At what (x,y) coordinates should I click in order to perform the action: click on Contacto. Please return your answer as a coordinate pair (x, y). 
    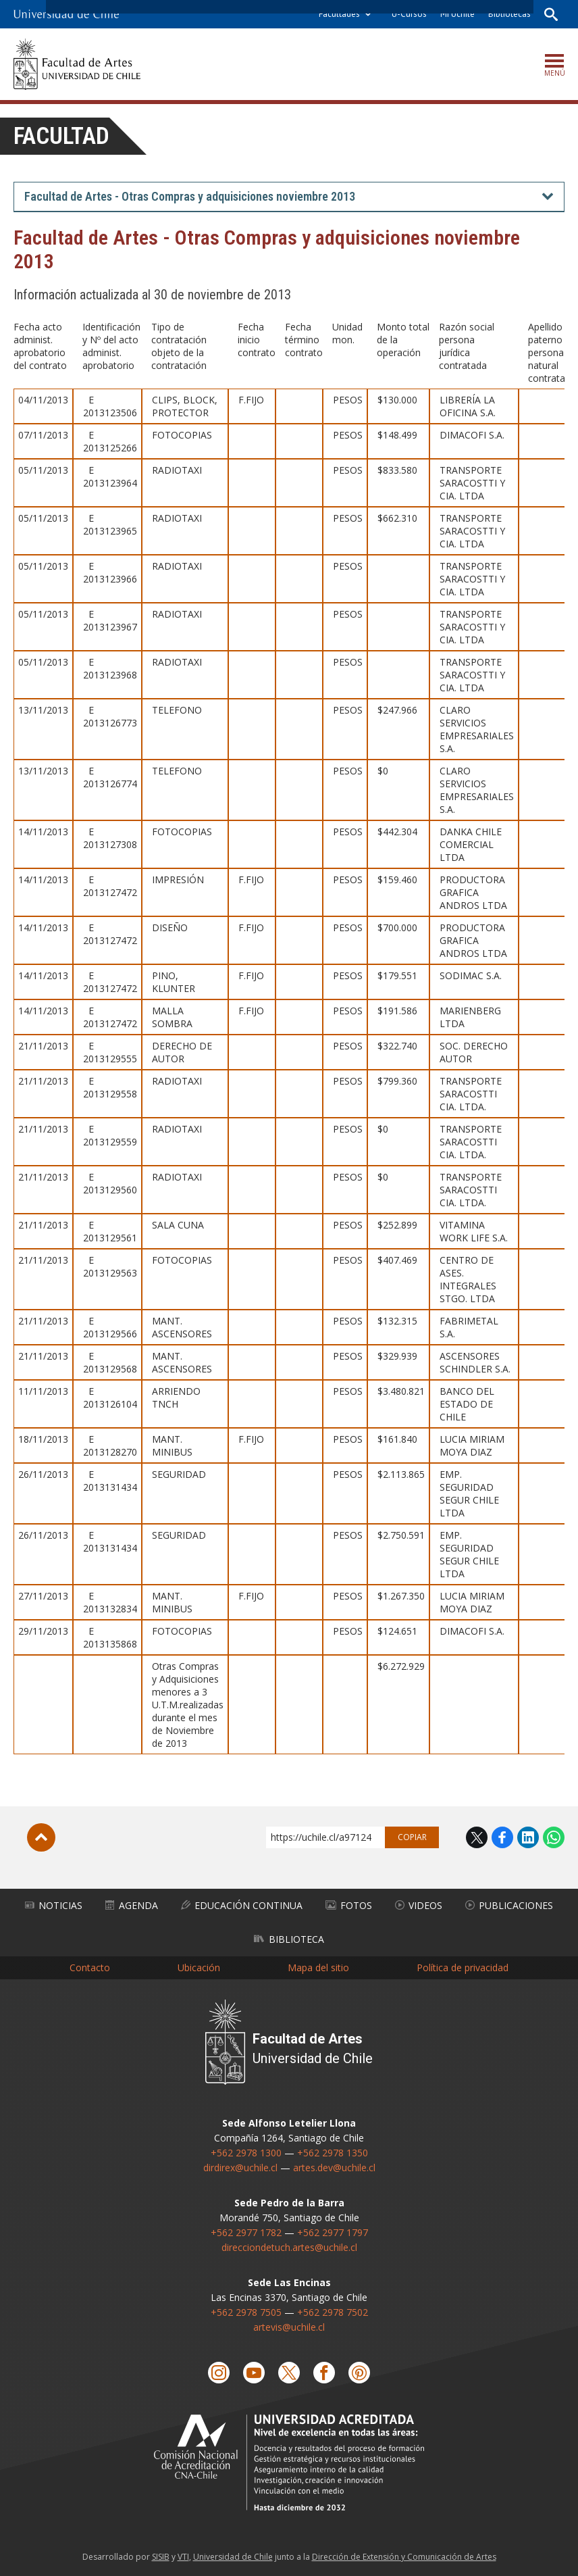
    Looking at the image, I should click on (90, 1967).